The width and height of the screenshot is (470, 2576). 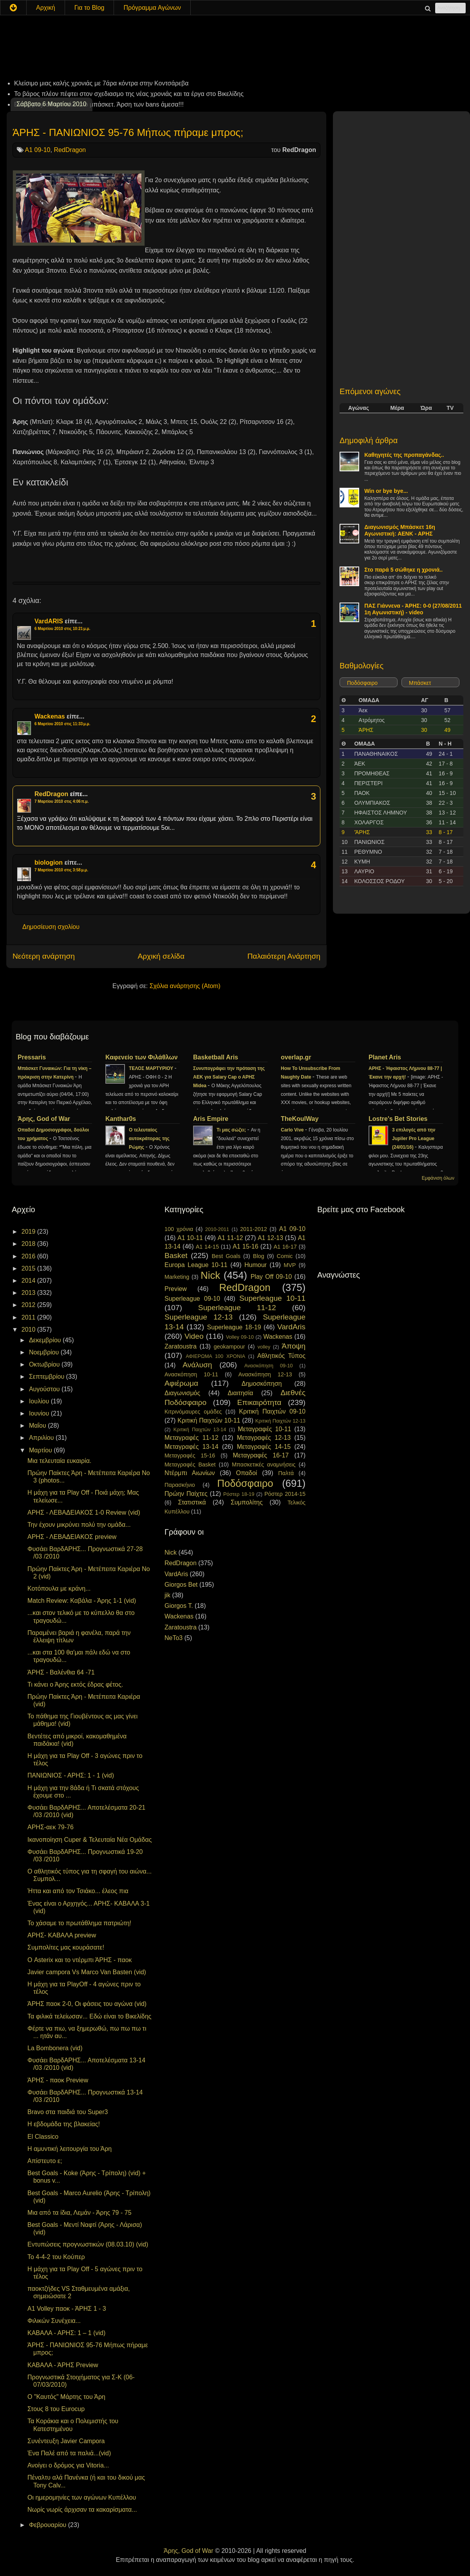 I want to click on Οκτωβρίου, so click(x=45, y=1364).